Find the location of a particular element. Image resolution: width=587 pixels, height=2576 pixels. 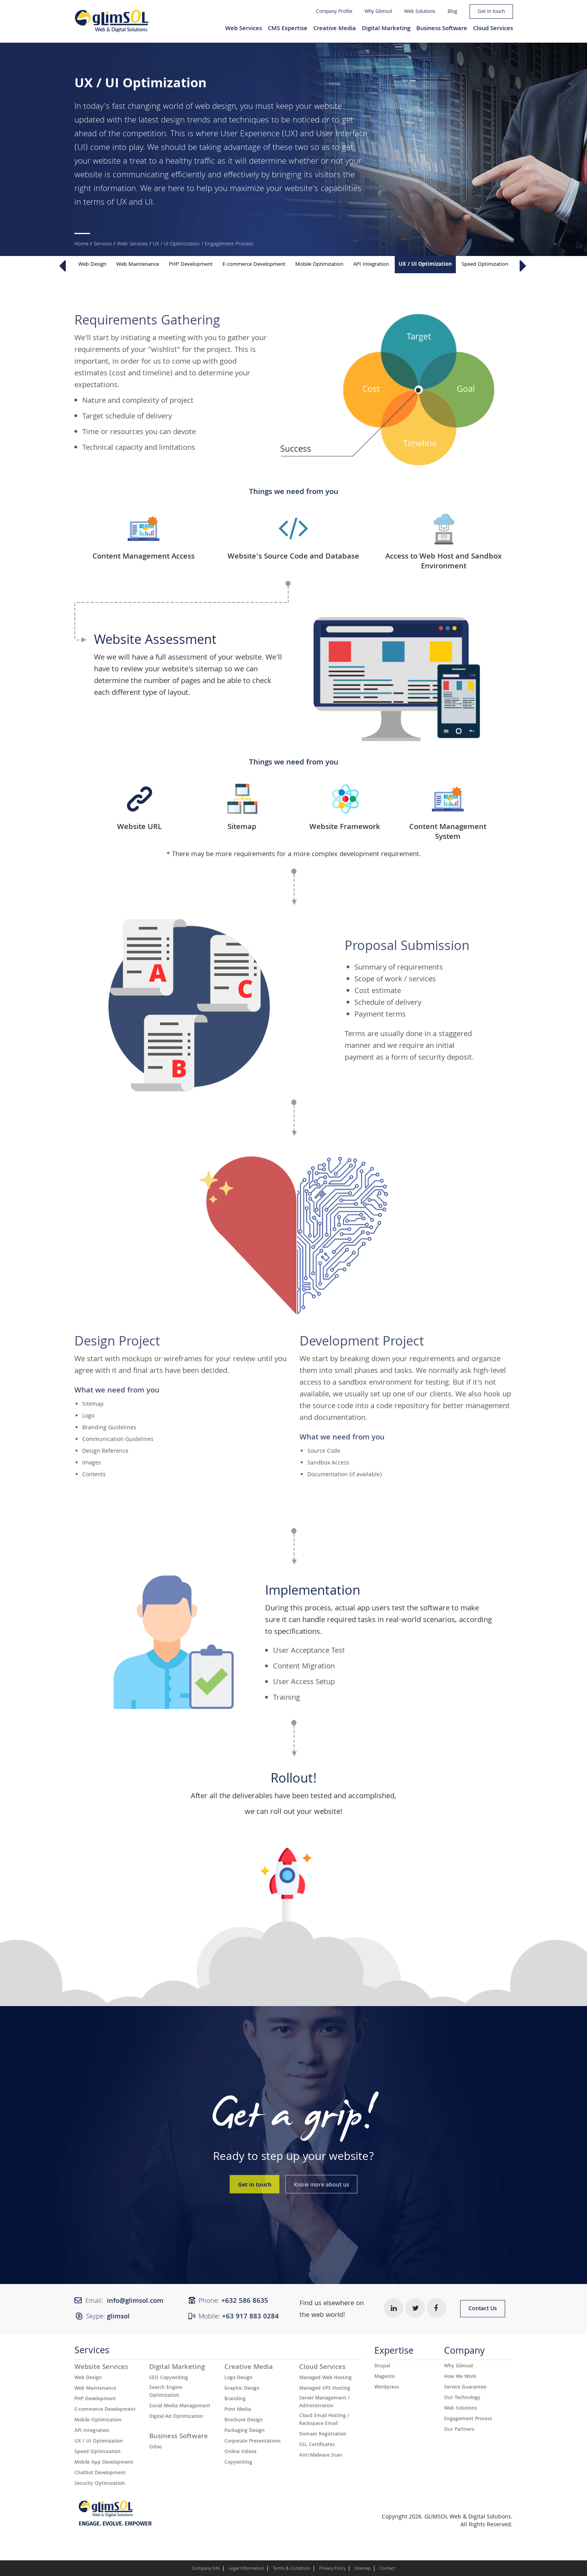

Website Services is located at coordinates (101, 2368).